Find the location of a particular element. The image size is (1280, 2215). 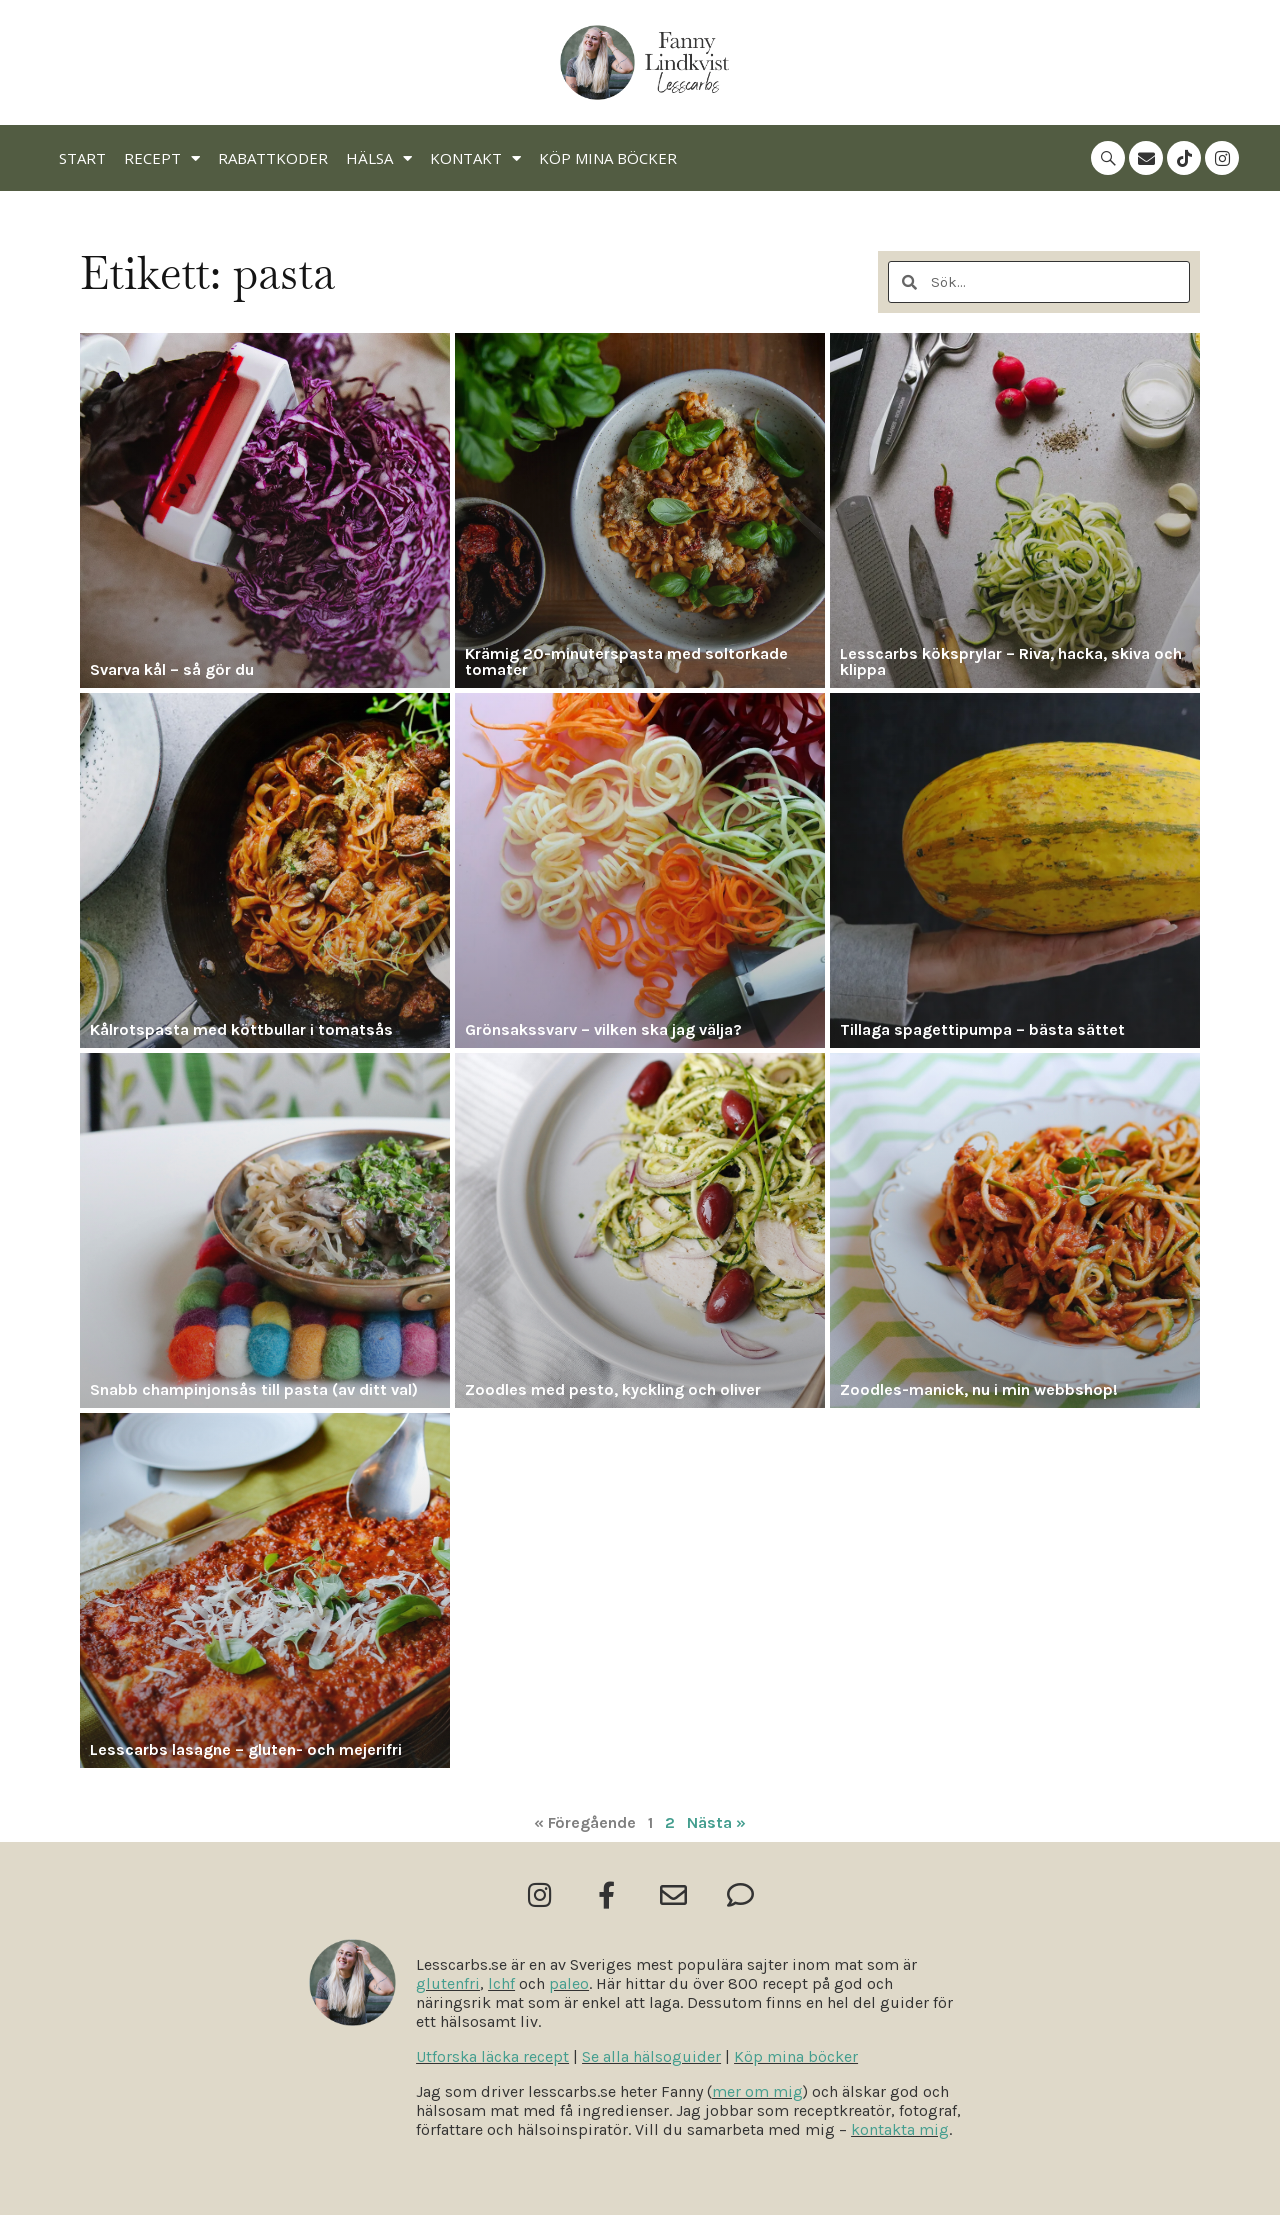

Nästa » is located at coordinates (716, 1822).